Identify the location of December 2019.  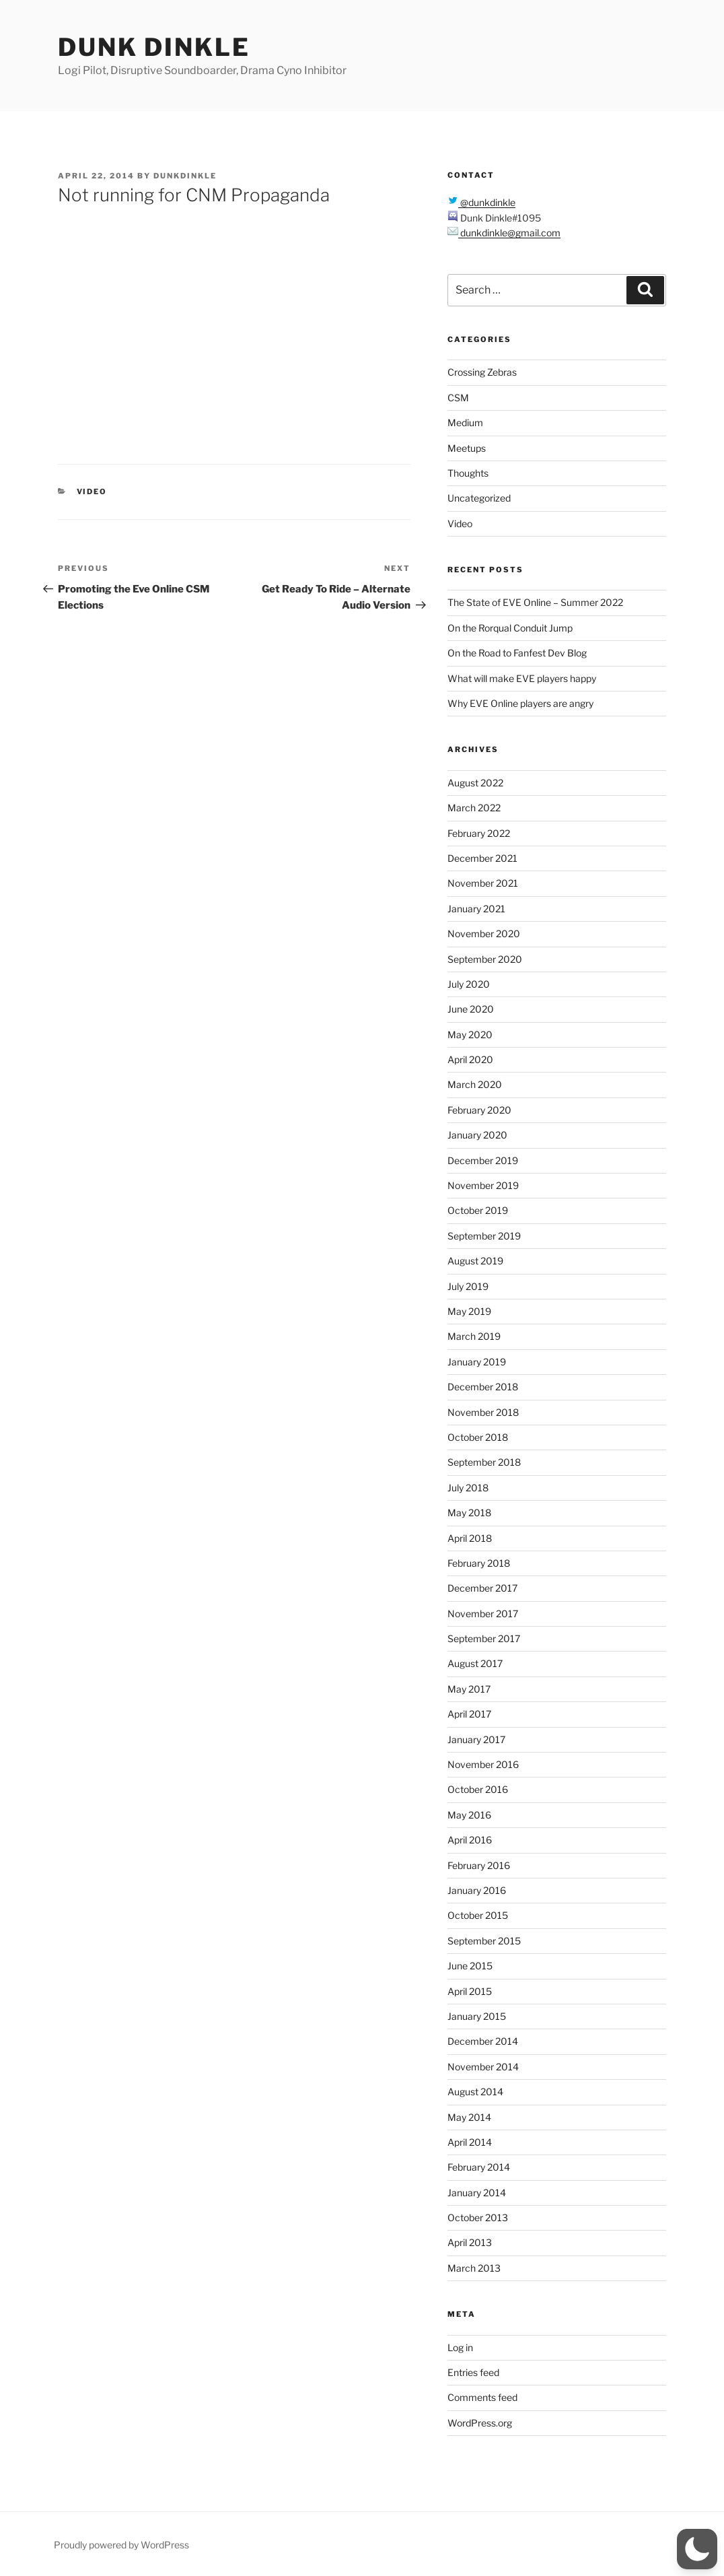
(482, 1160).